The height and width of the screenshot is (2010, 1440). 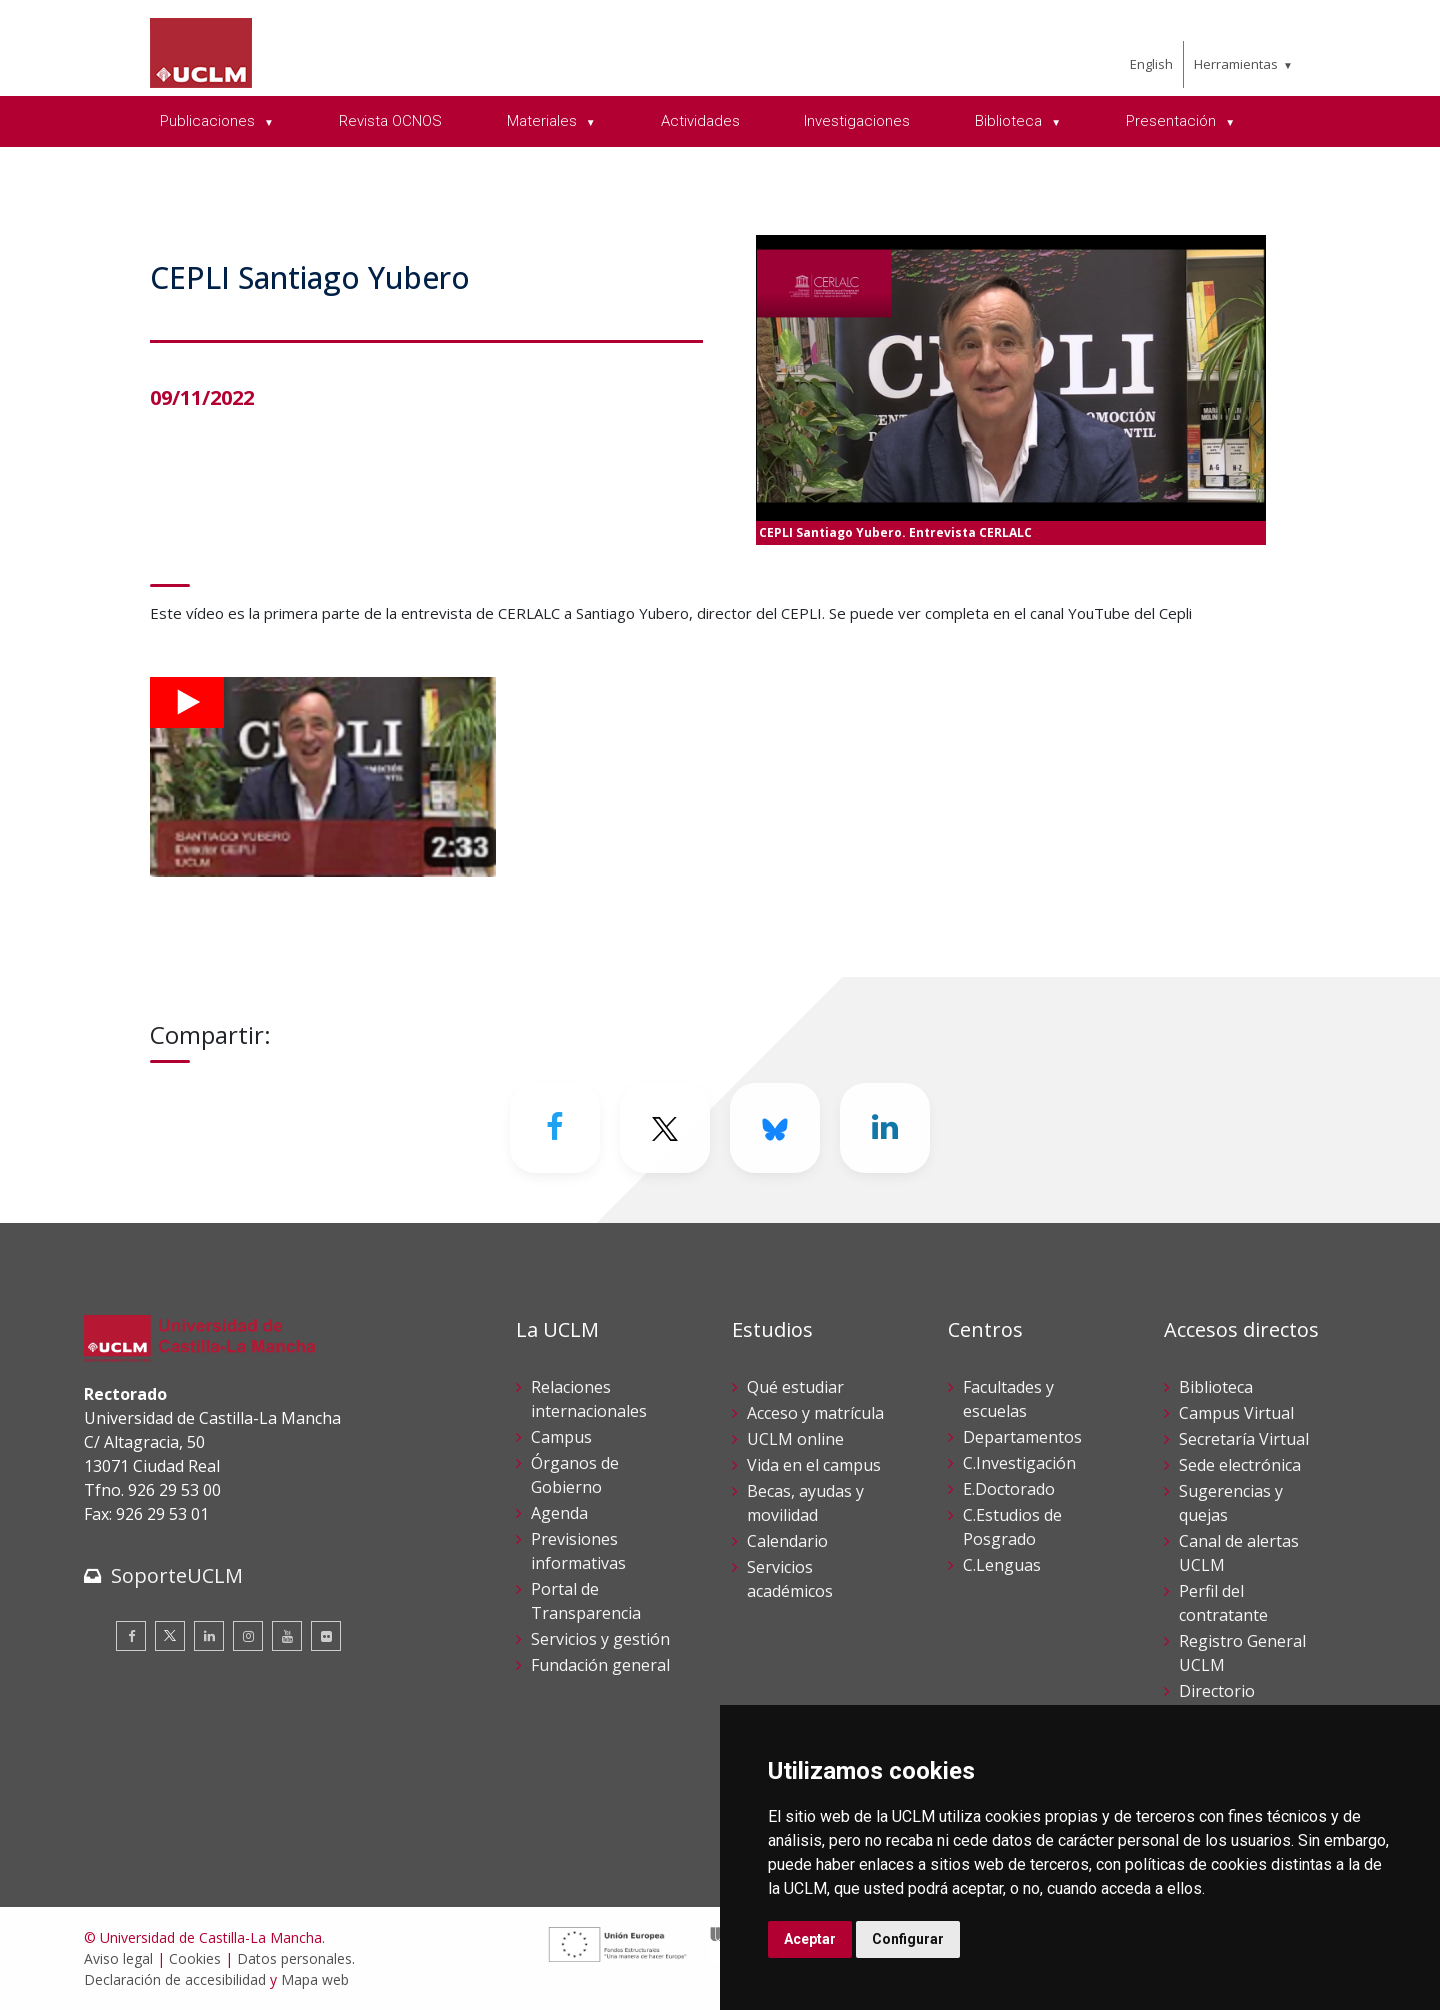 What do you see at coordinates (390, 121) in the screenshot?
I see `Revista OCNOS [menuitem]` at bounding box center [390, 121].